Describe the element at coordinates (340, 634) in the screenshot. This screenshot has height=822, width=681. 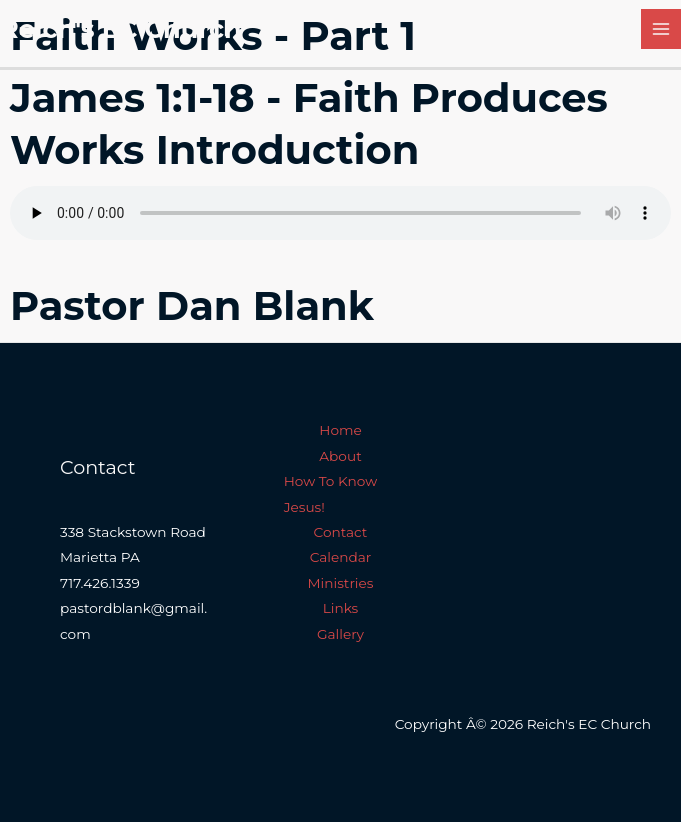
I see `Gallery` at that location.